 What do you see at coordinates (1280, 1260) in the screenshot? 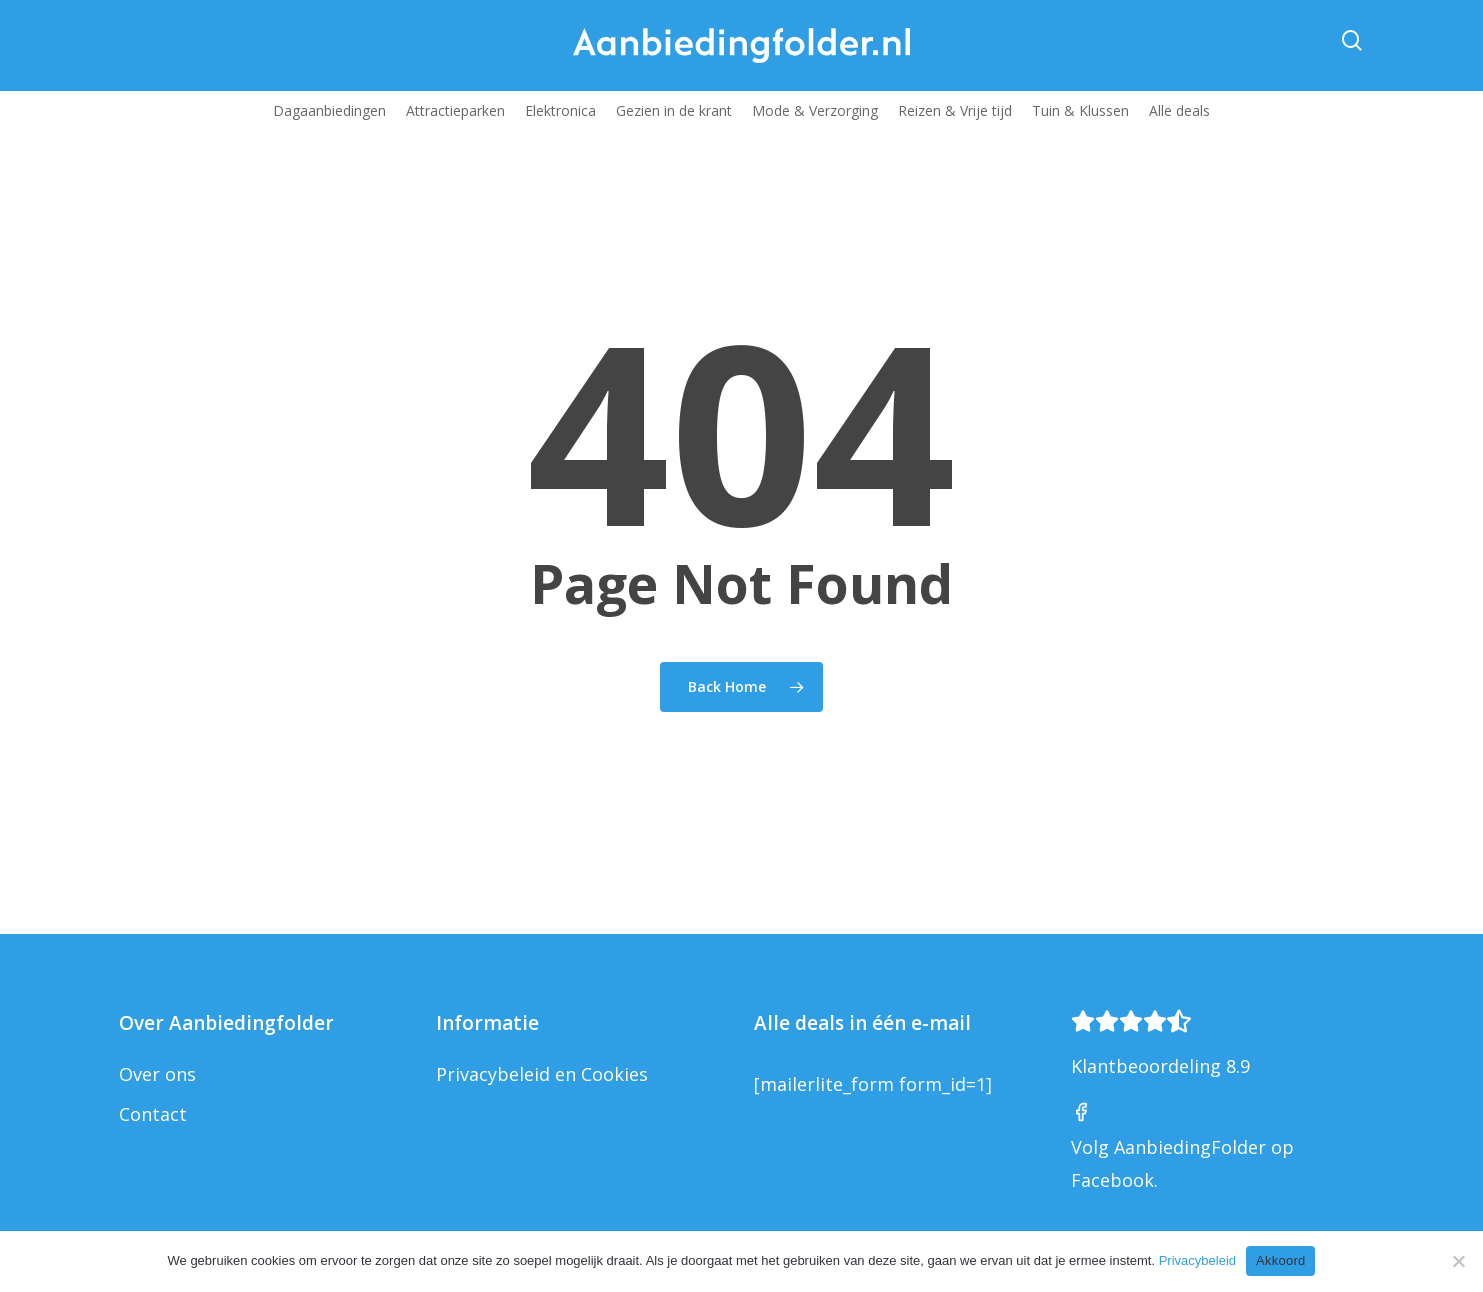
I see `Akkoord` at bounding box center [1280, 1260].